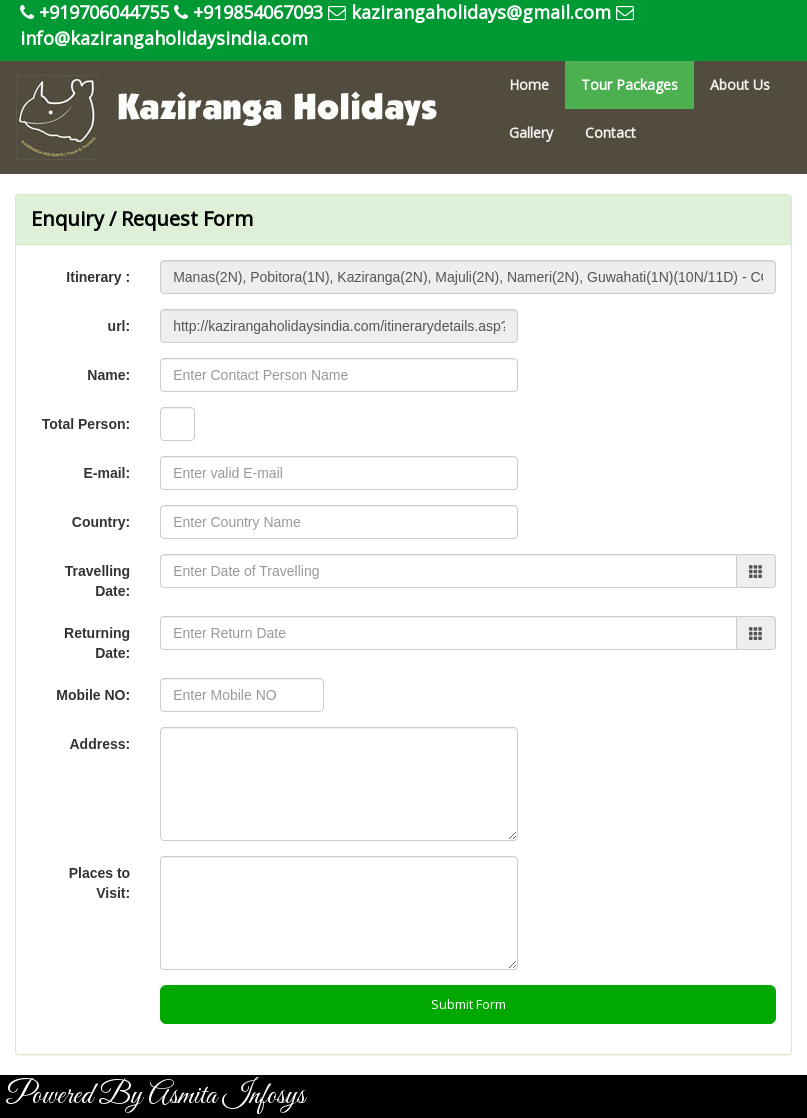  I want to click on Home, so click(529, 84).